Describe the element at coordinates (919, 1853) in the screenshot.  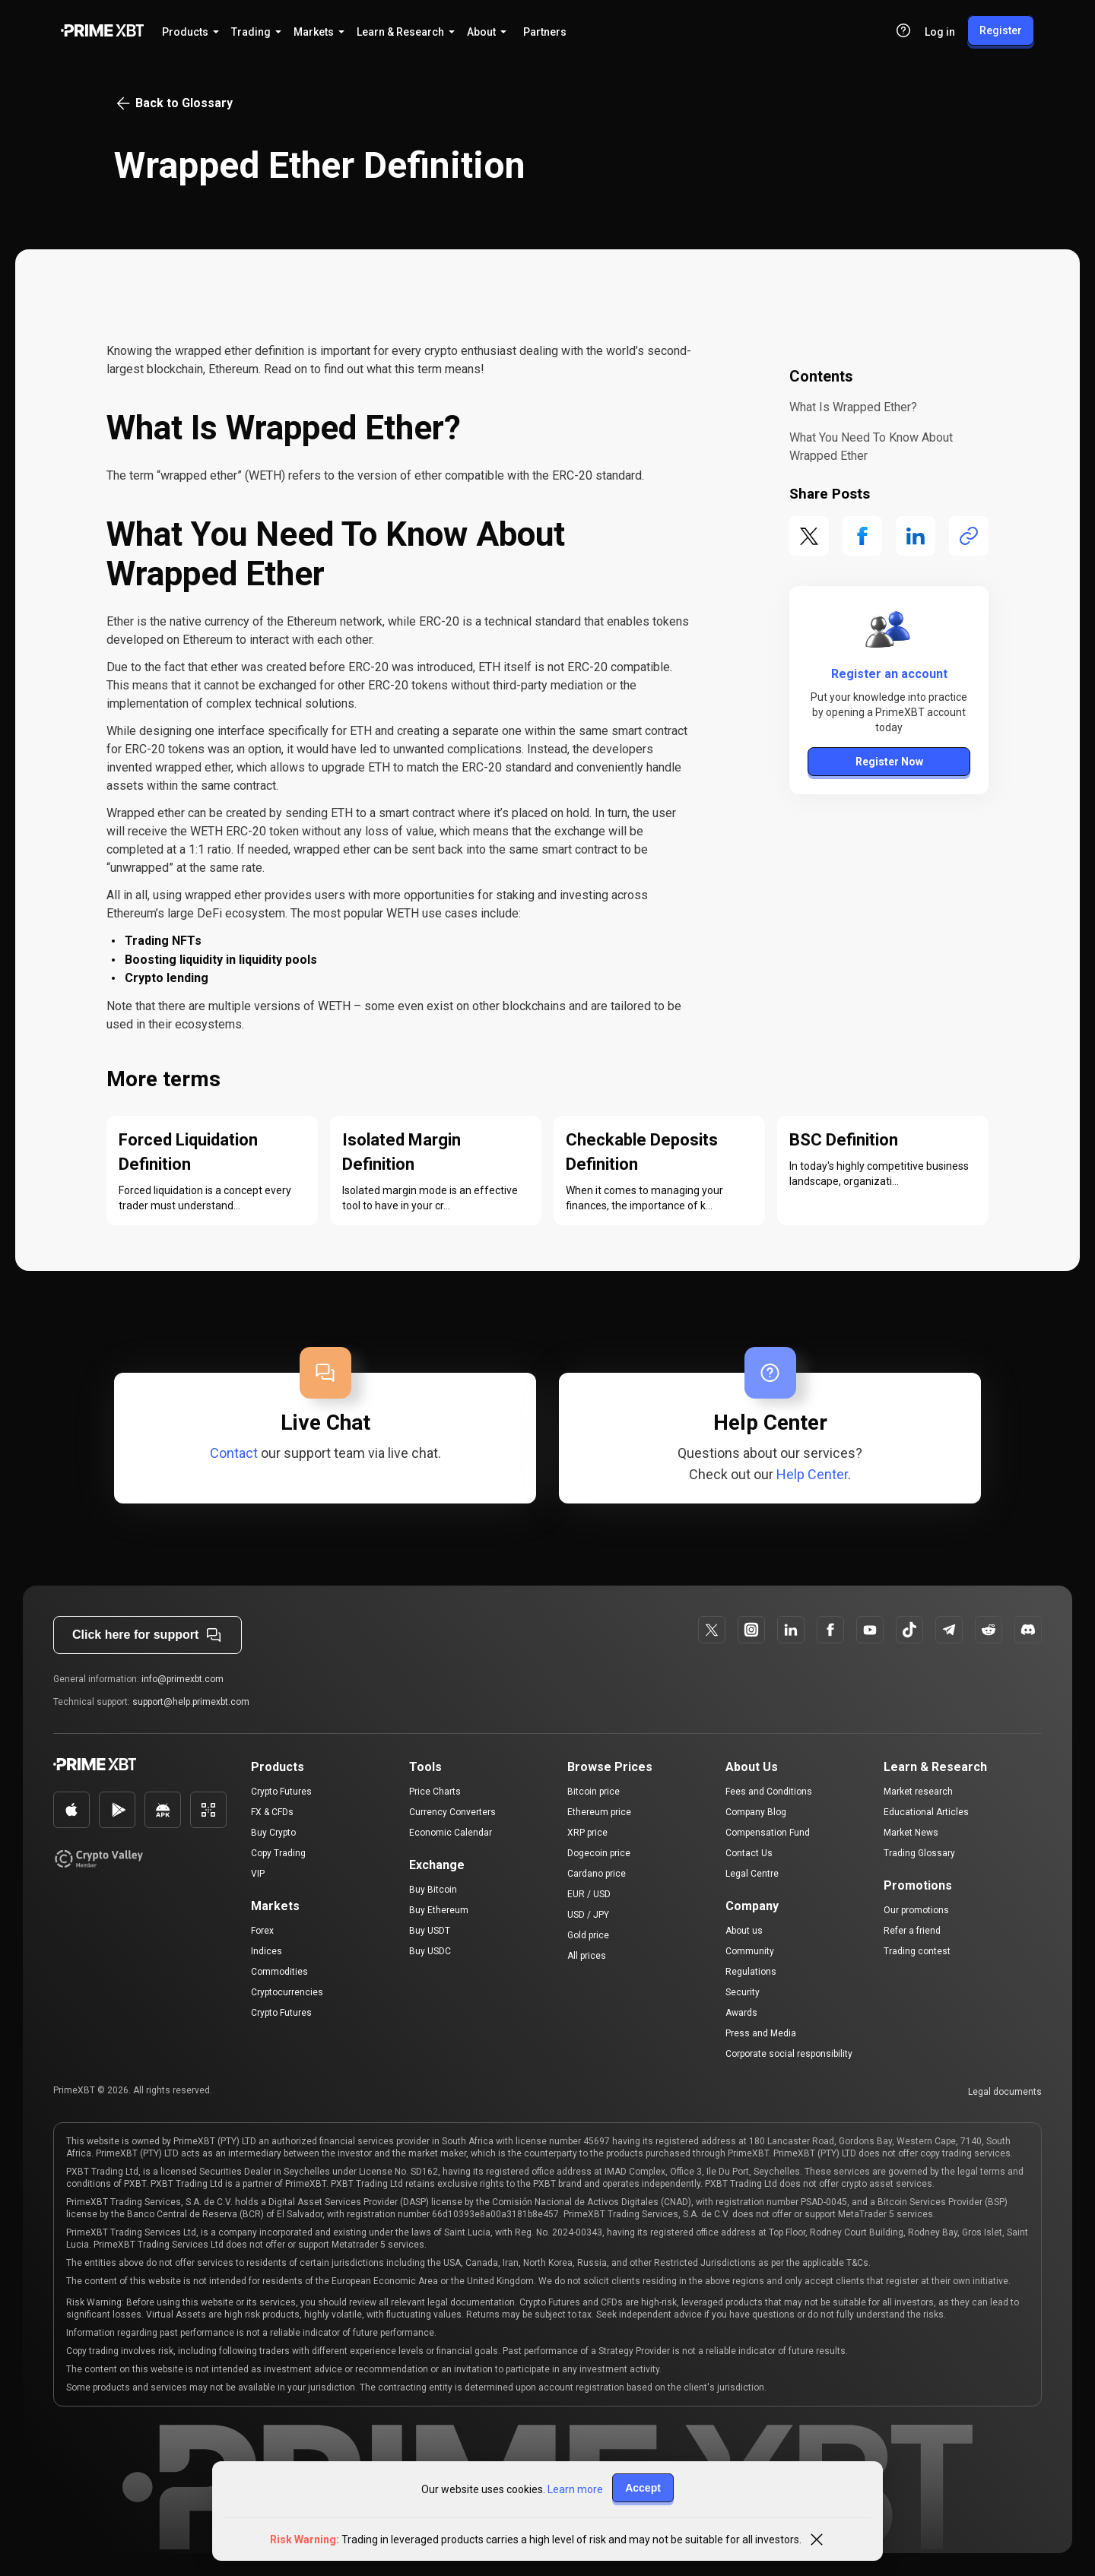
I see `Trading Glossary` at that location.